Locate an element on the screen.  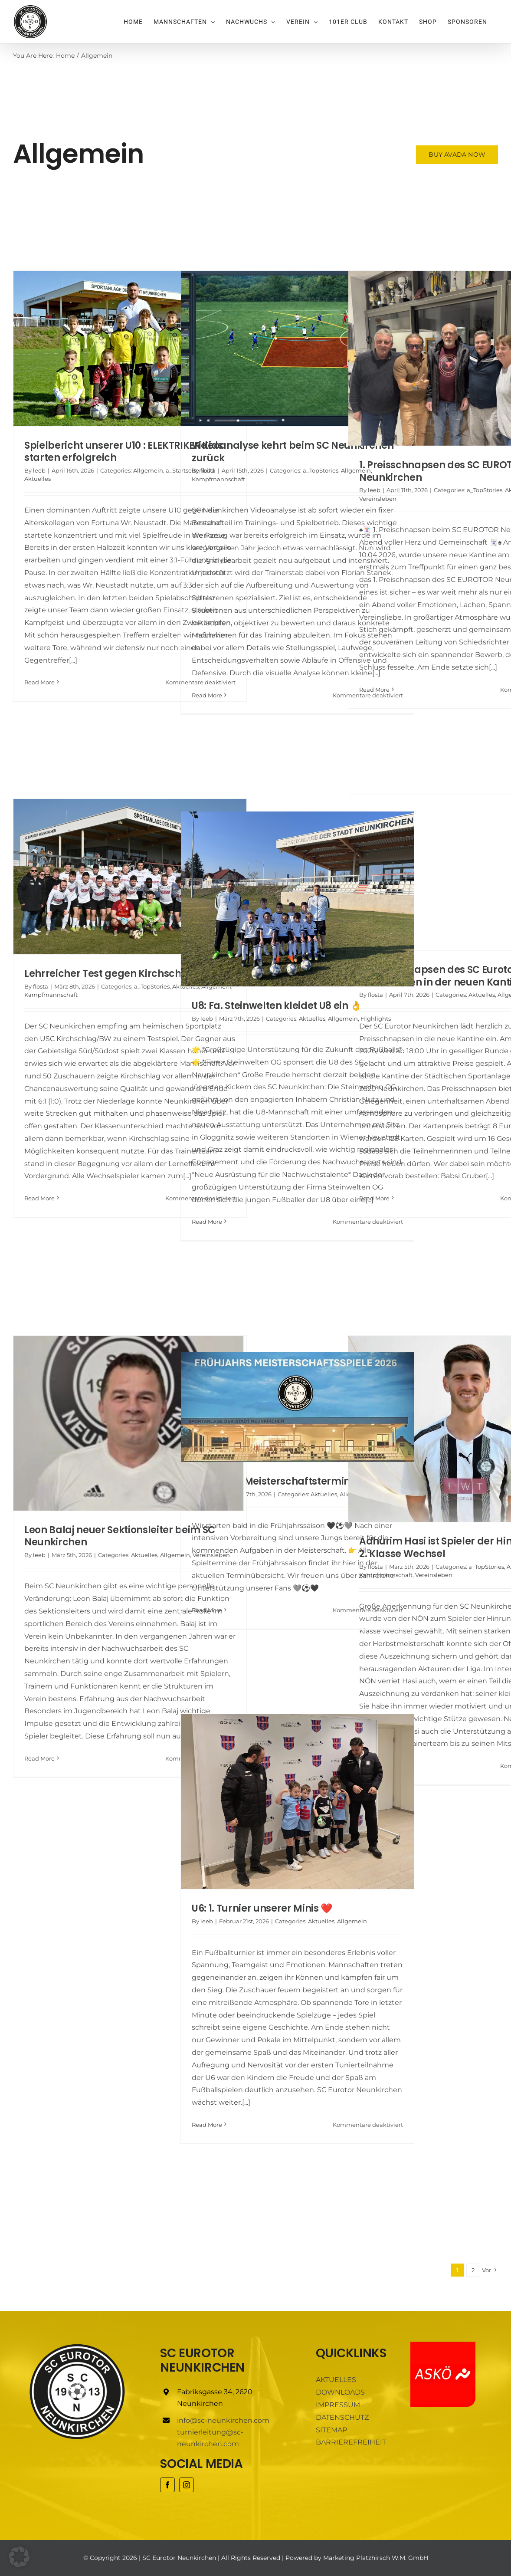
leeb is located at coordinates (39, 470).